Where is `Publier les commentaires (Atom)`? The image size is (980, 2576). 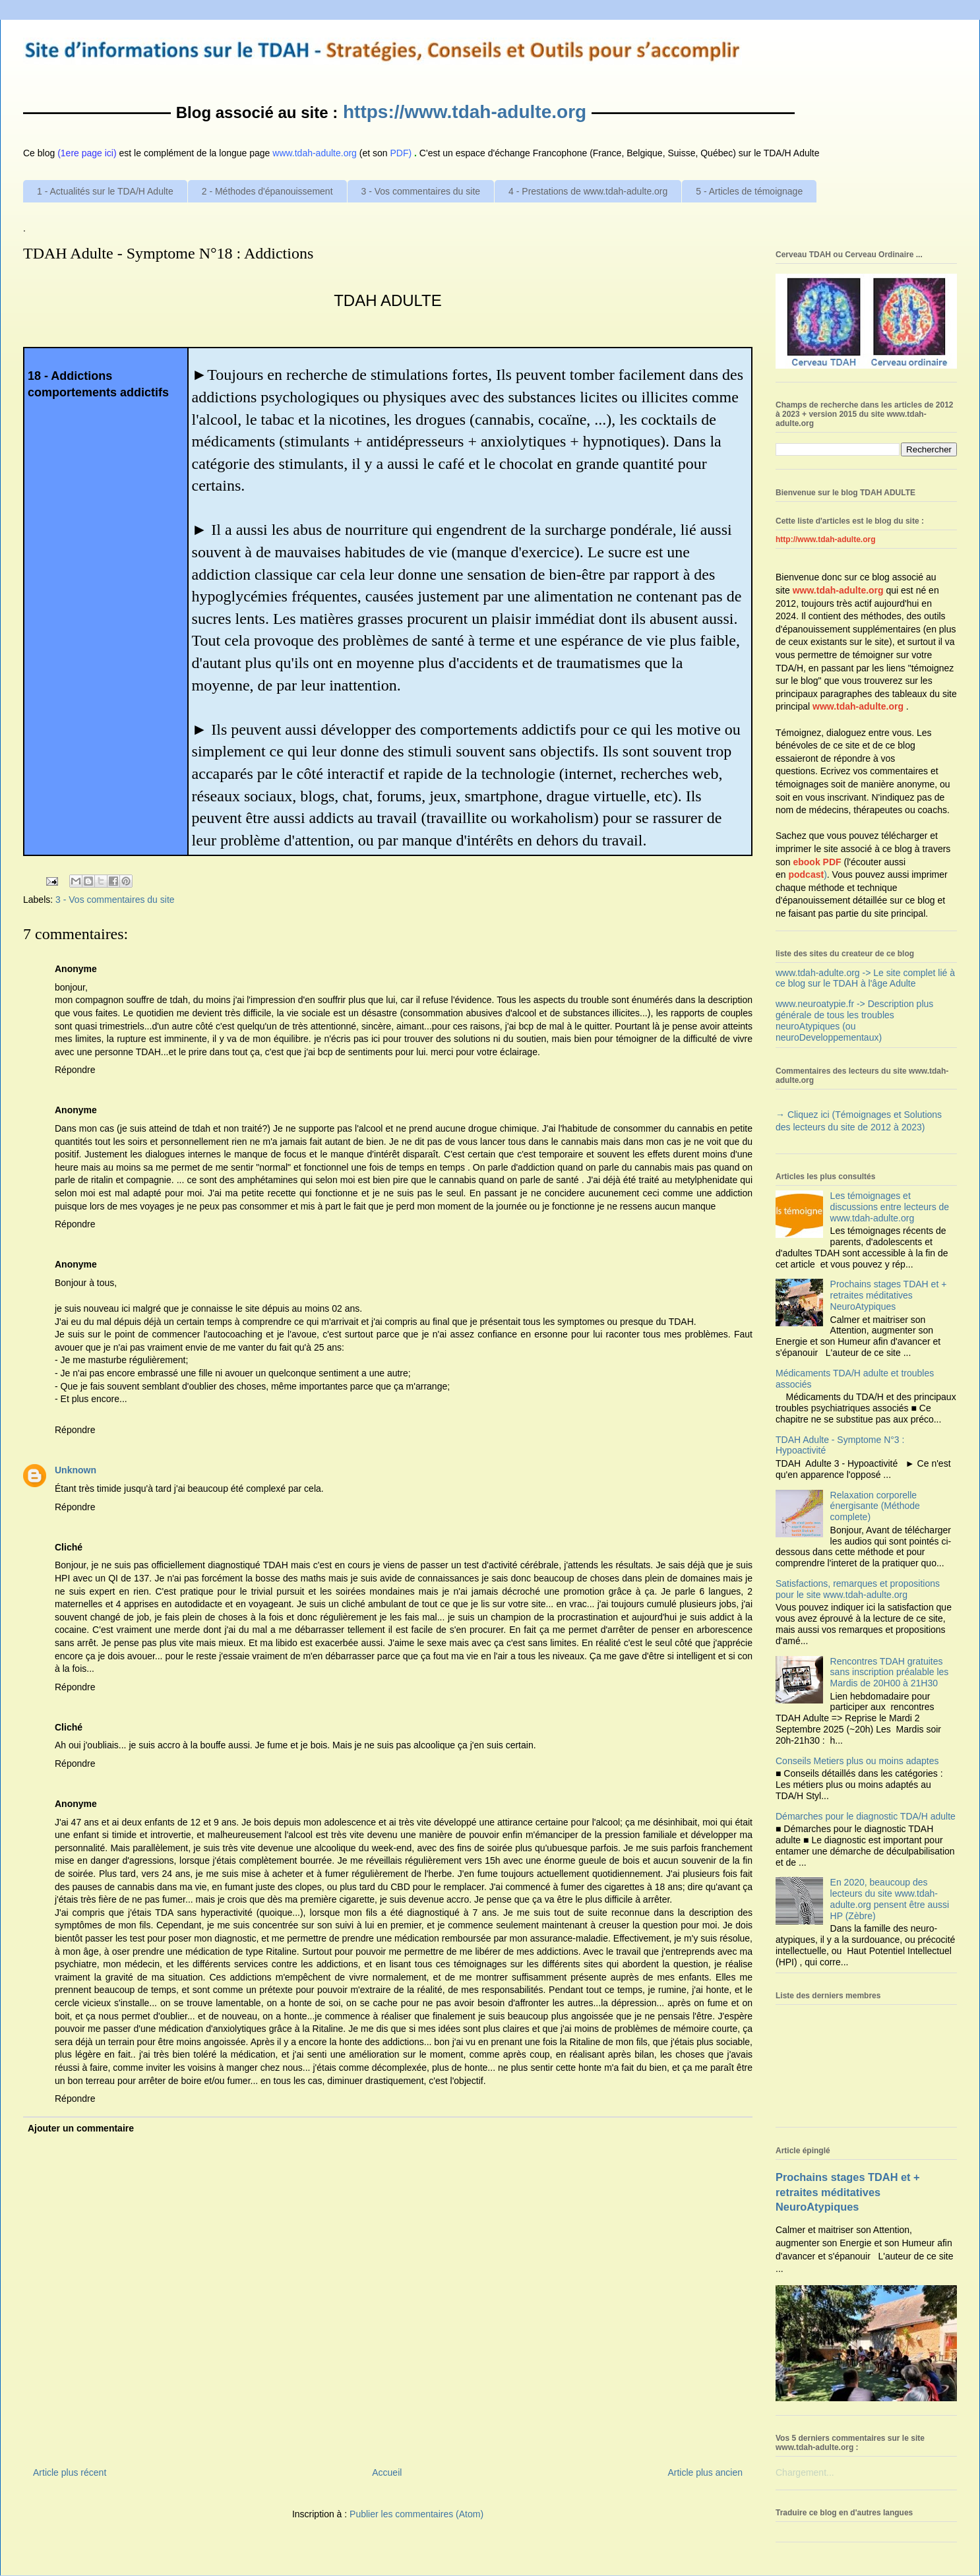 Publier les commentaires (Atom) is located at coordinates (416, 2514).